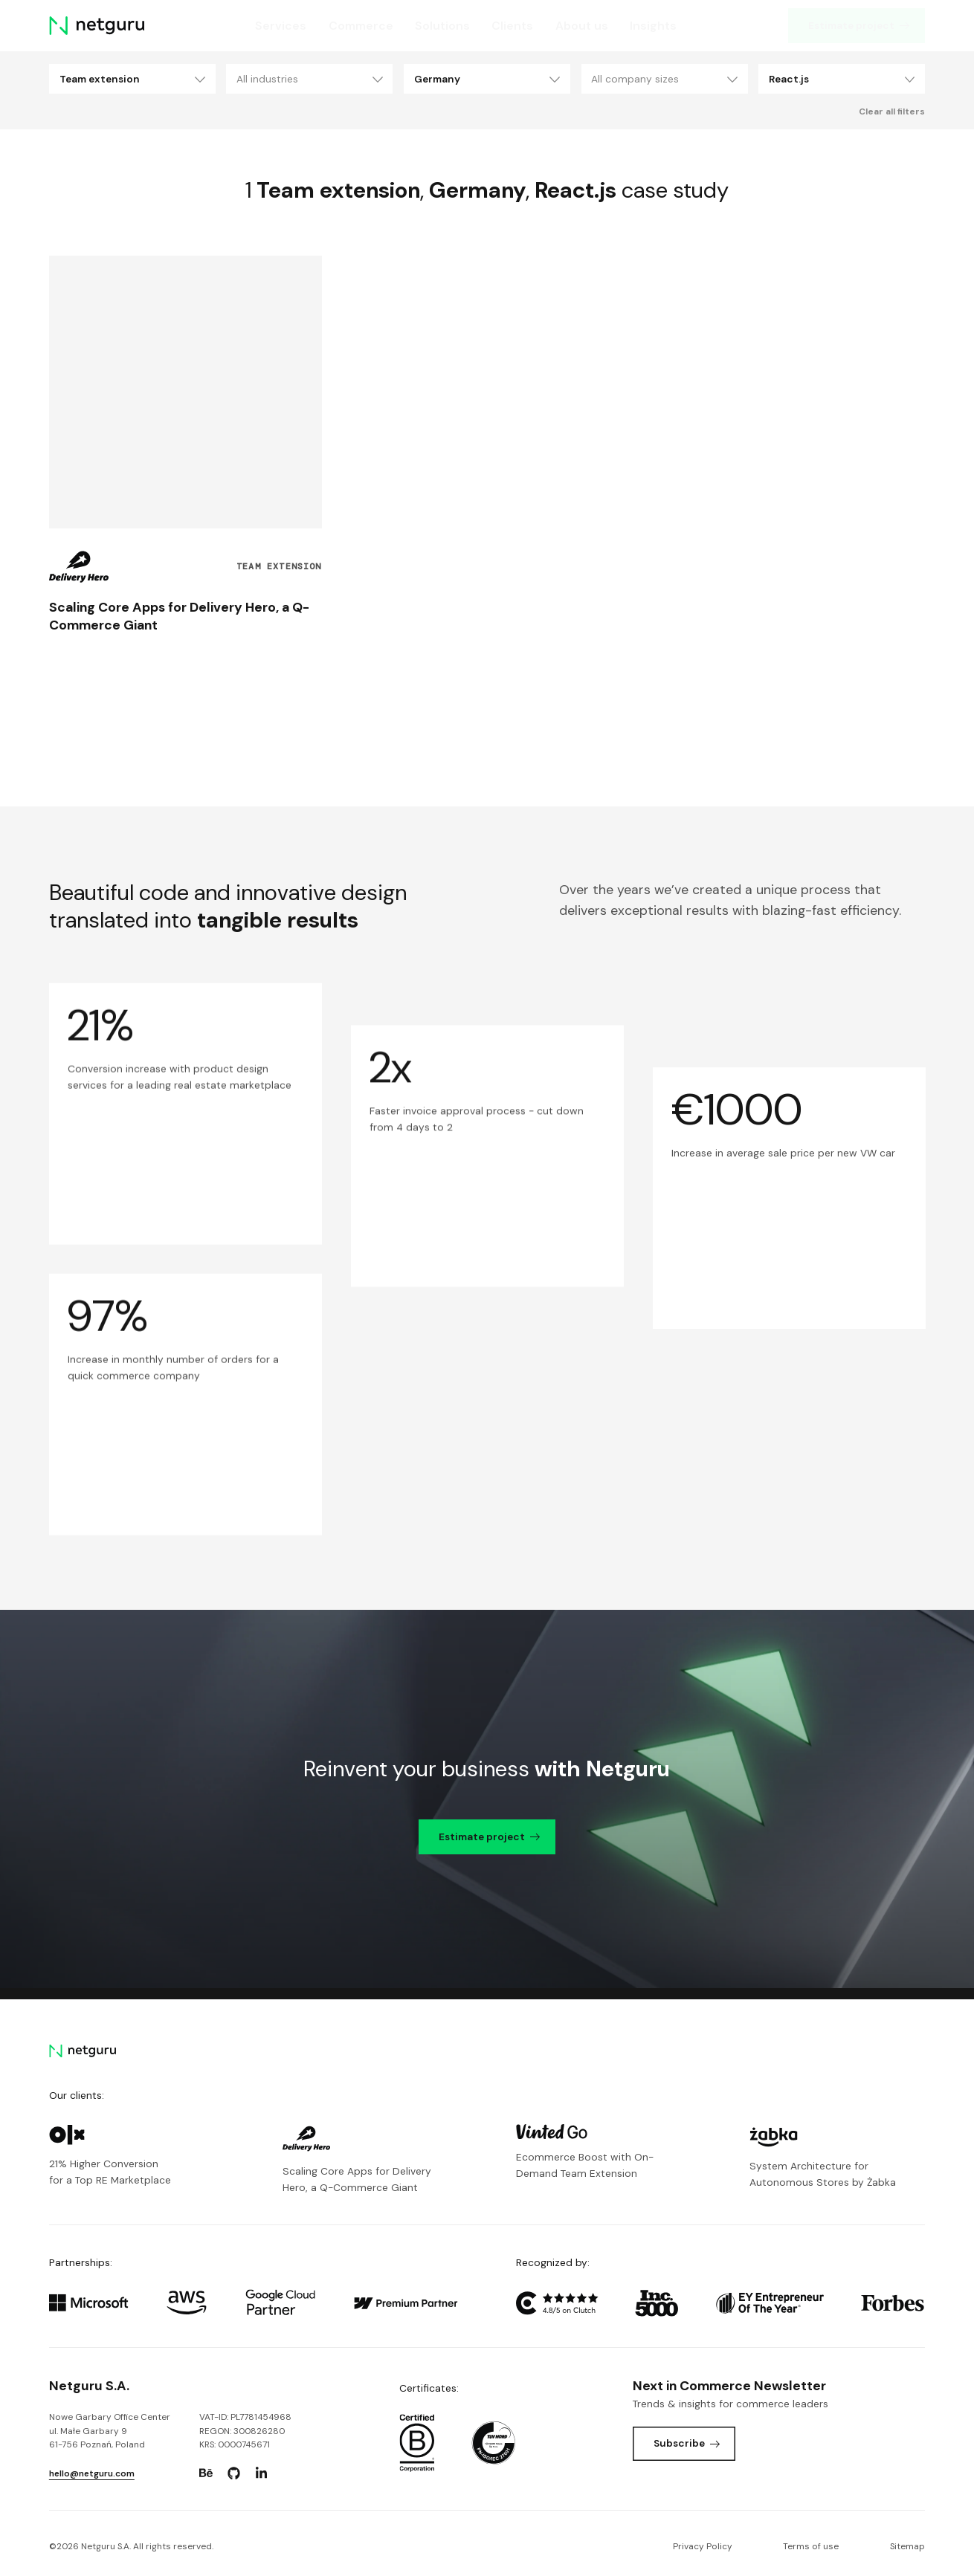  Describe the element at coordinates (581, 25) in the screenshot. I see `About us` at that location.